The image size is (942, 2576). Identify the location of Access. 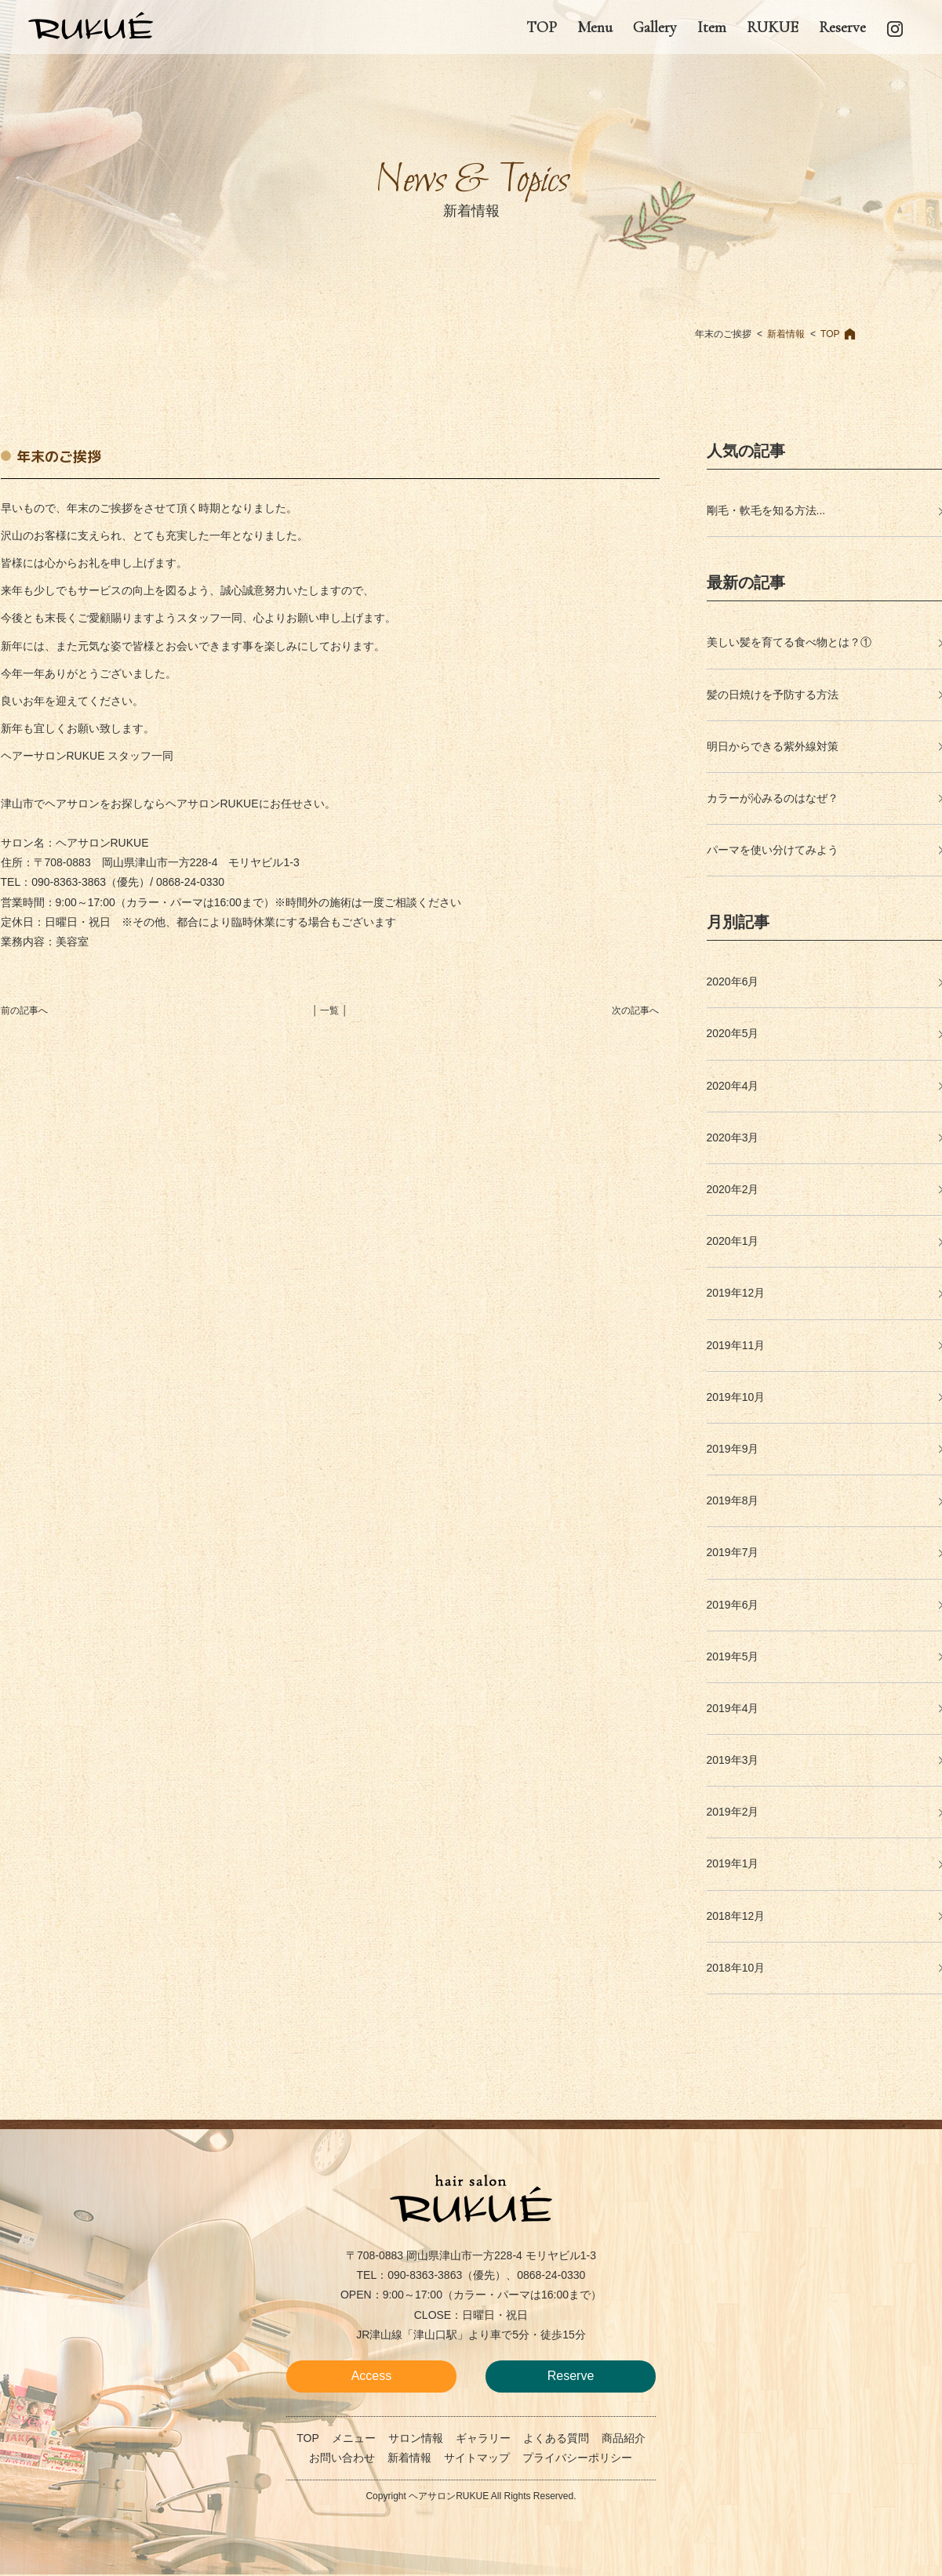
(371, 2375).